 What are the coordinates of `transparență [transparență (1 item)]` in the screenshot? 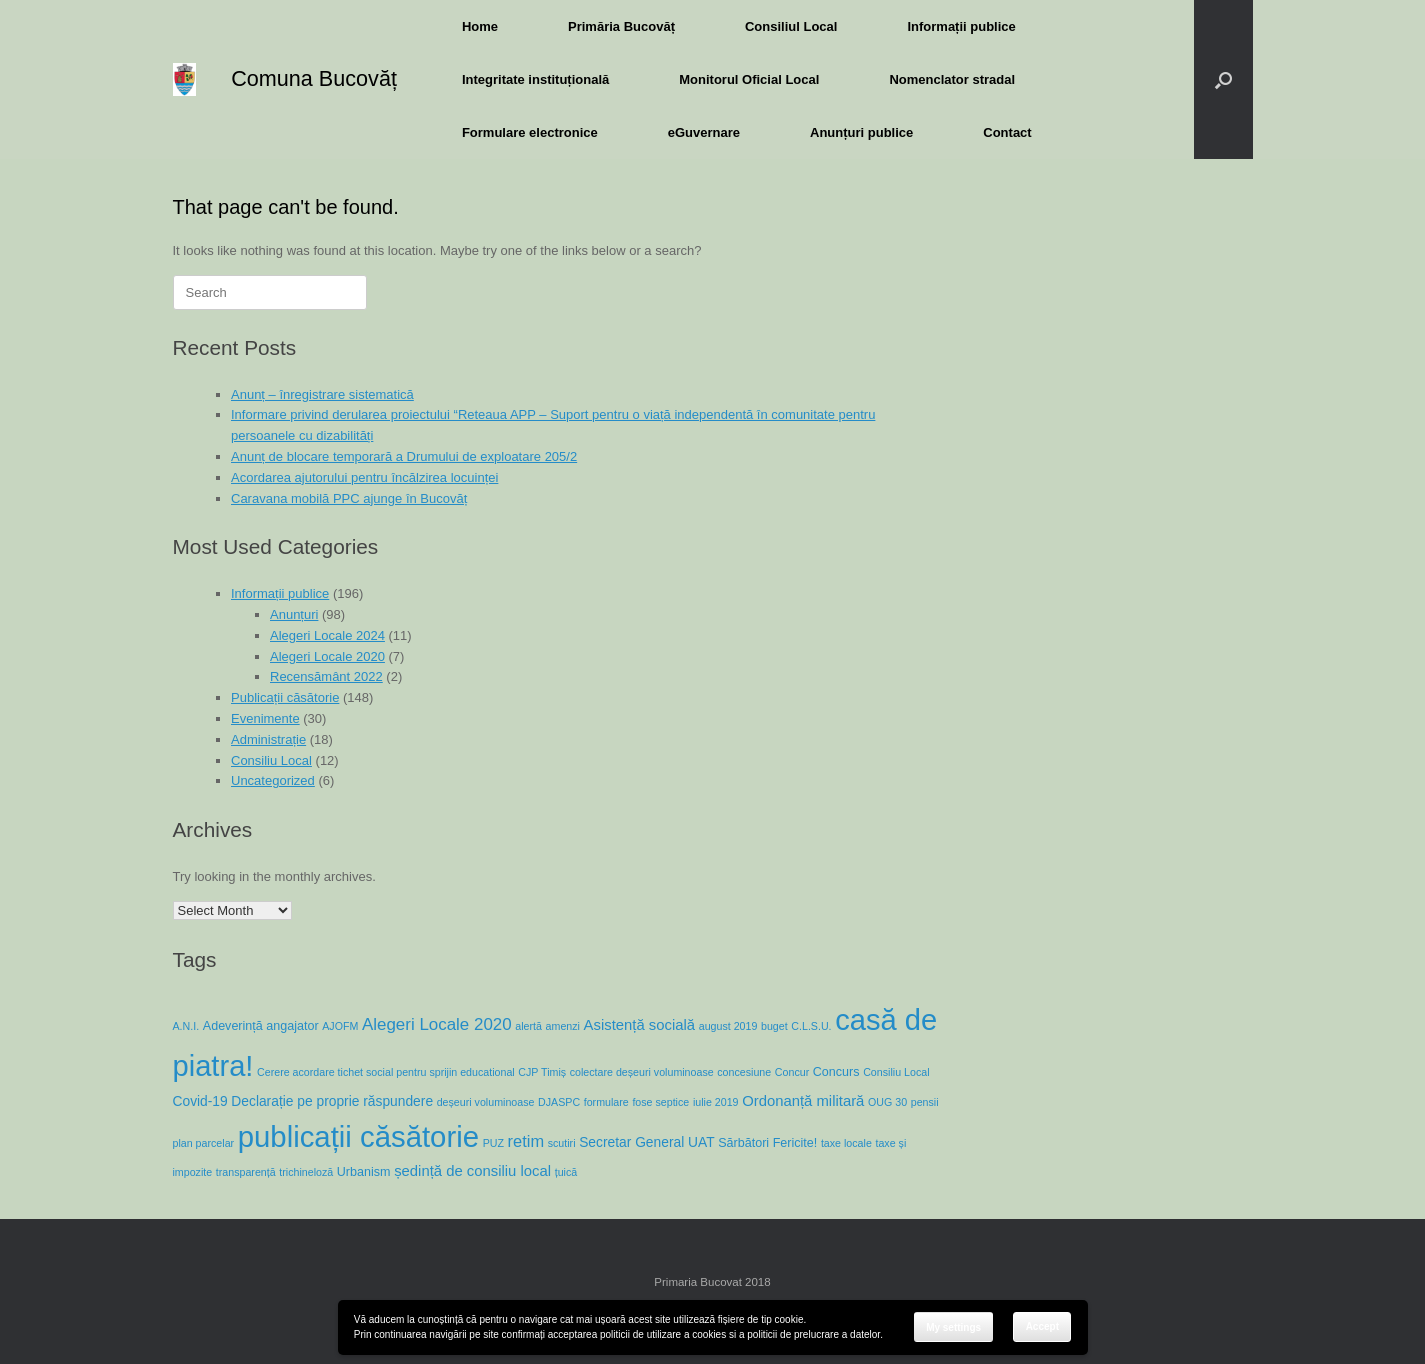 It's located at (246, 1172).